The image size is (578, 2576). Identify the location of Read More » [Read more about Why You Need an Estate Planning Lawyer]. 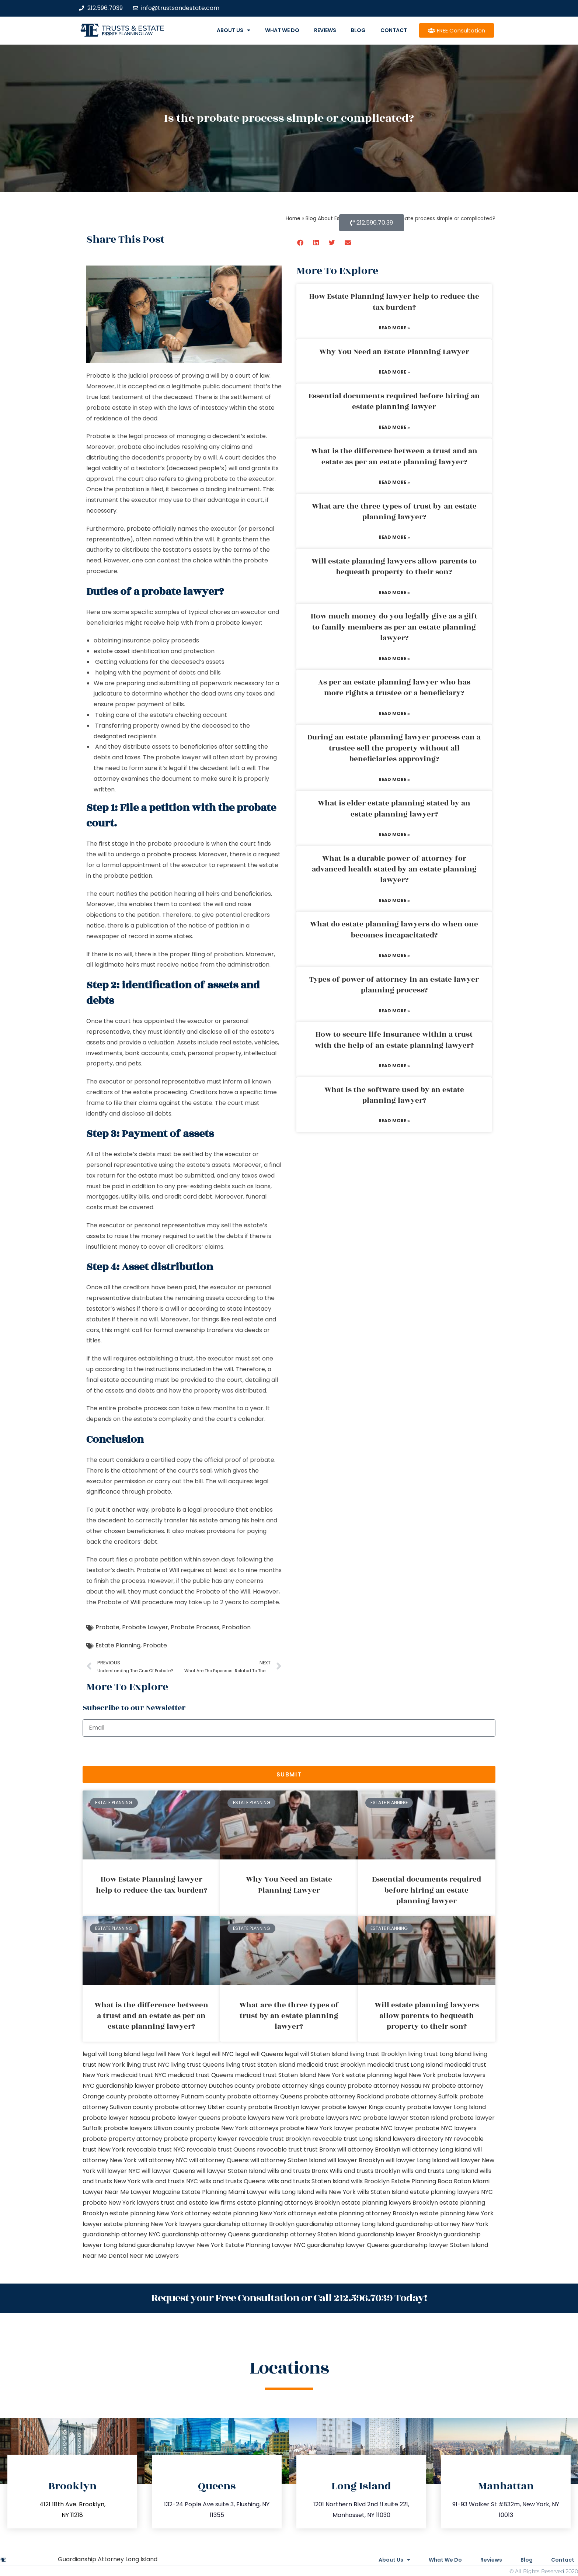
(394, 372).